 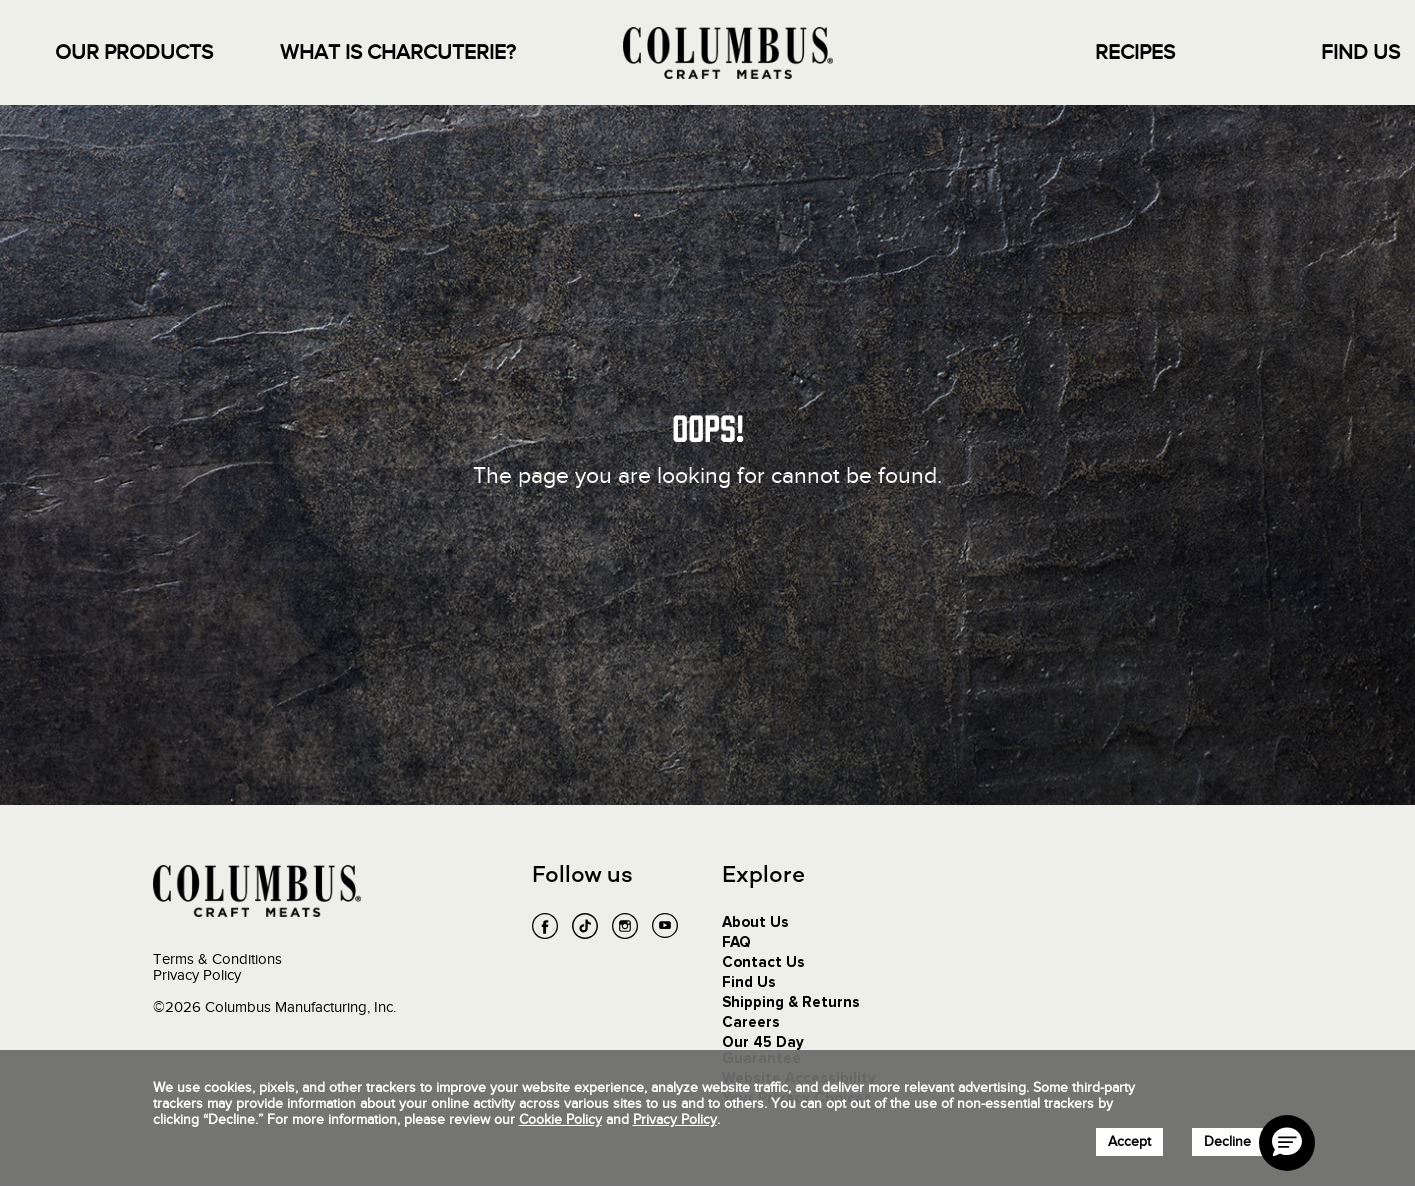 I want to click on [button], so click(x=1287, y=1143).